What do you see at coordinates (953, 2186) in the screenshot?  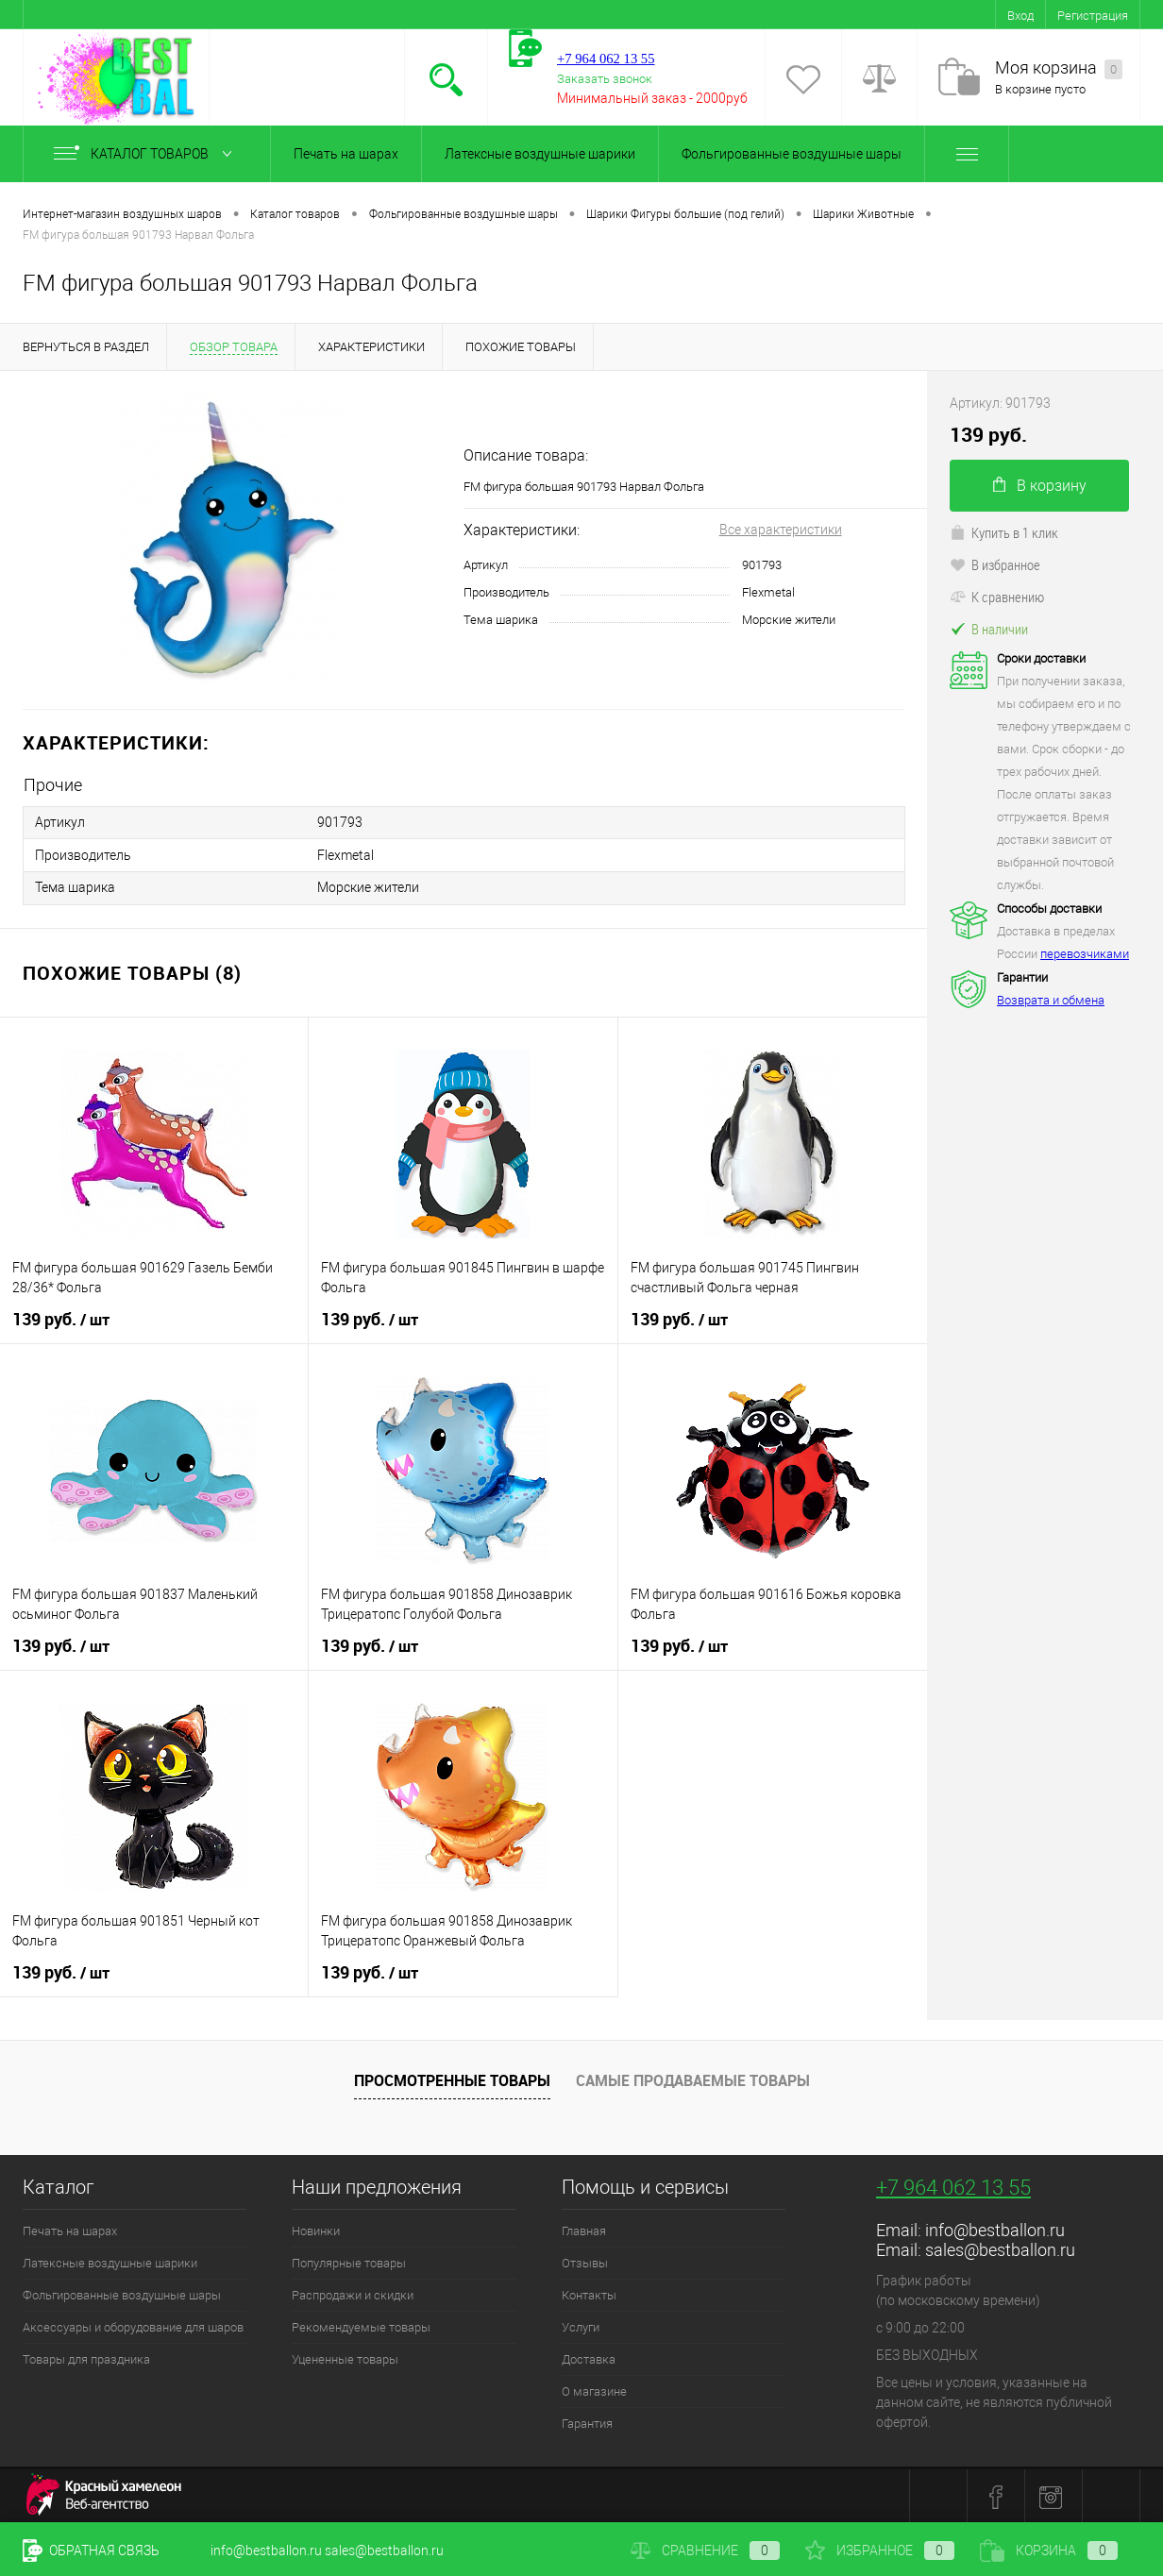 I see `+7 964 062 13 55` at bounding box center [953, 2186].